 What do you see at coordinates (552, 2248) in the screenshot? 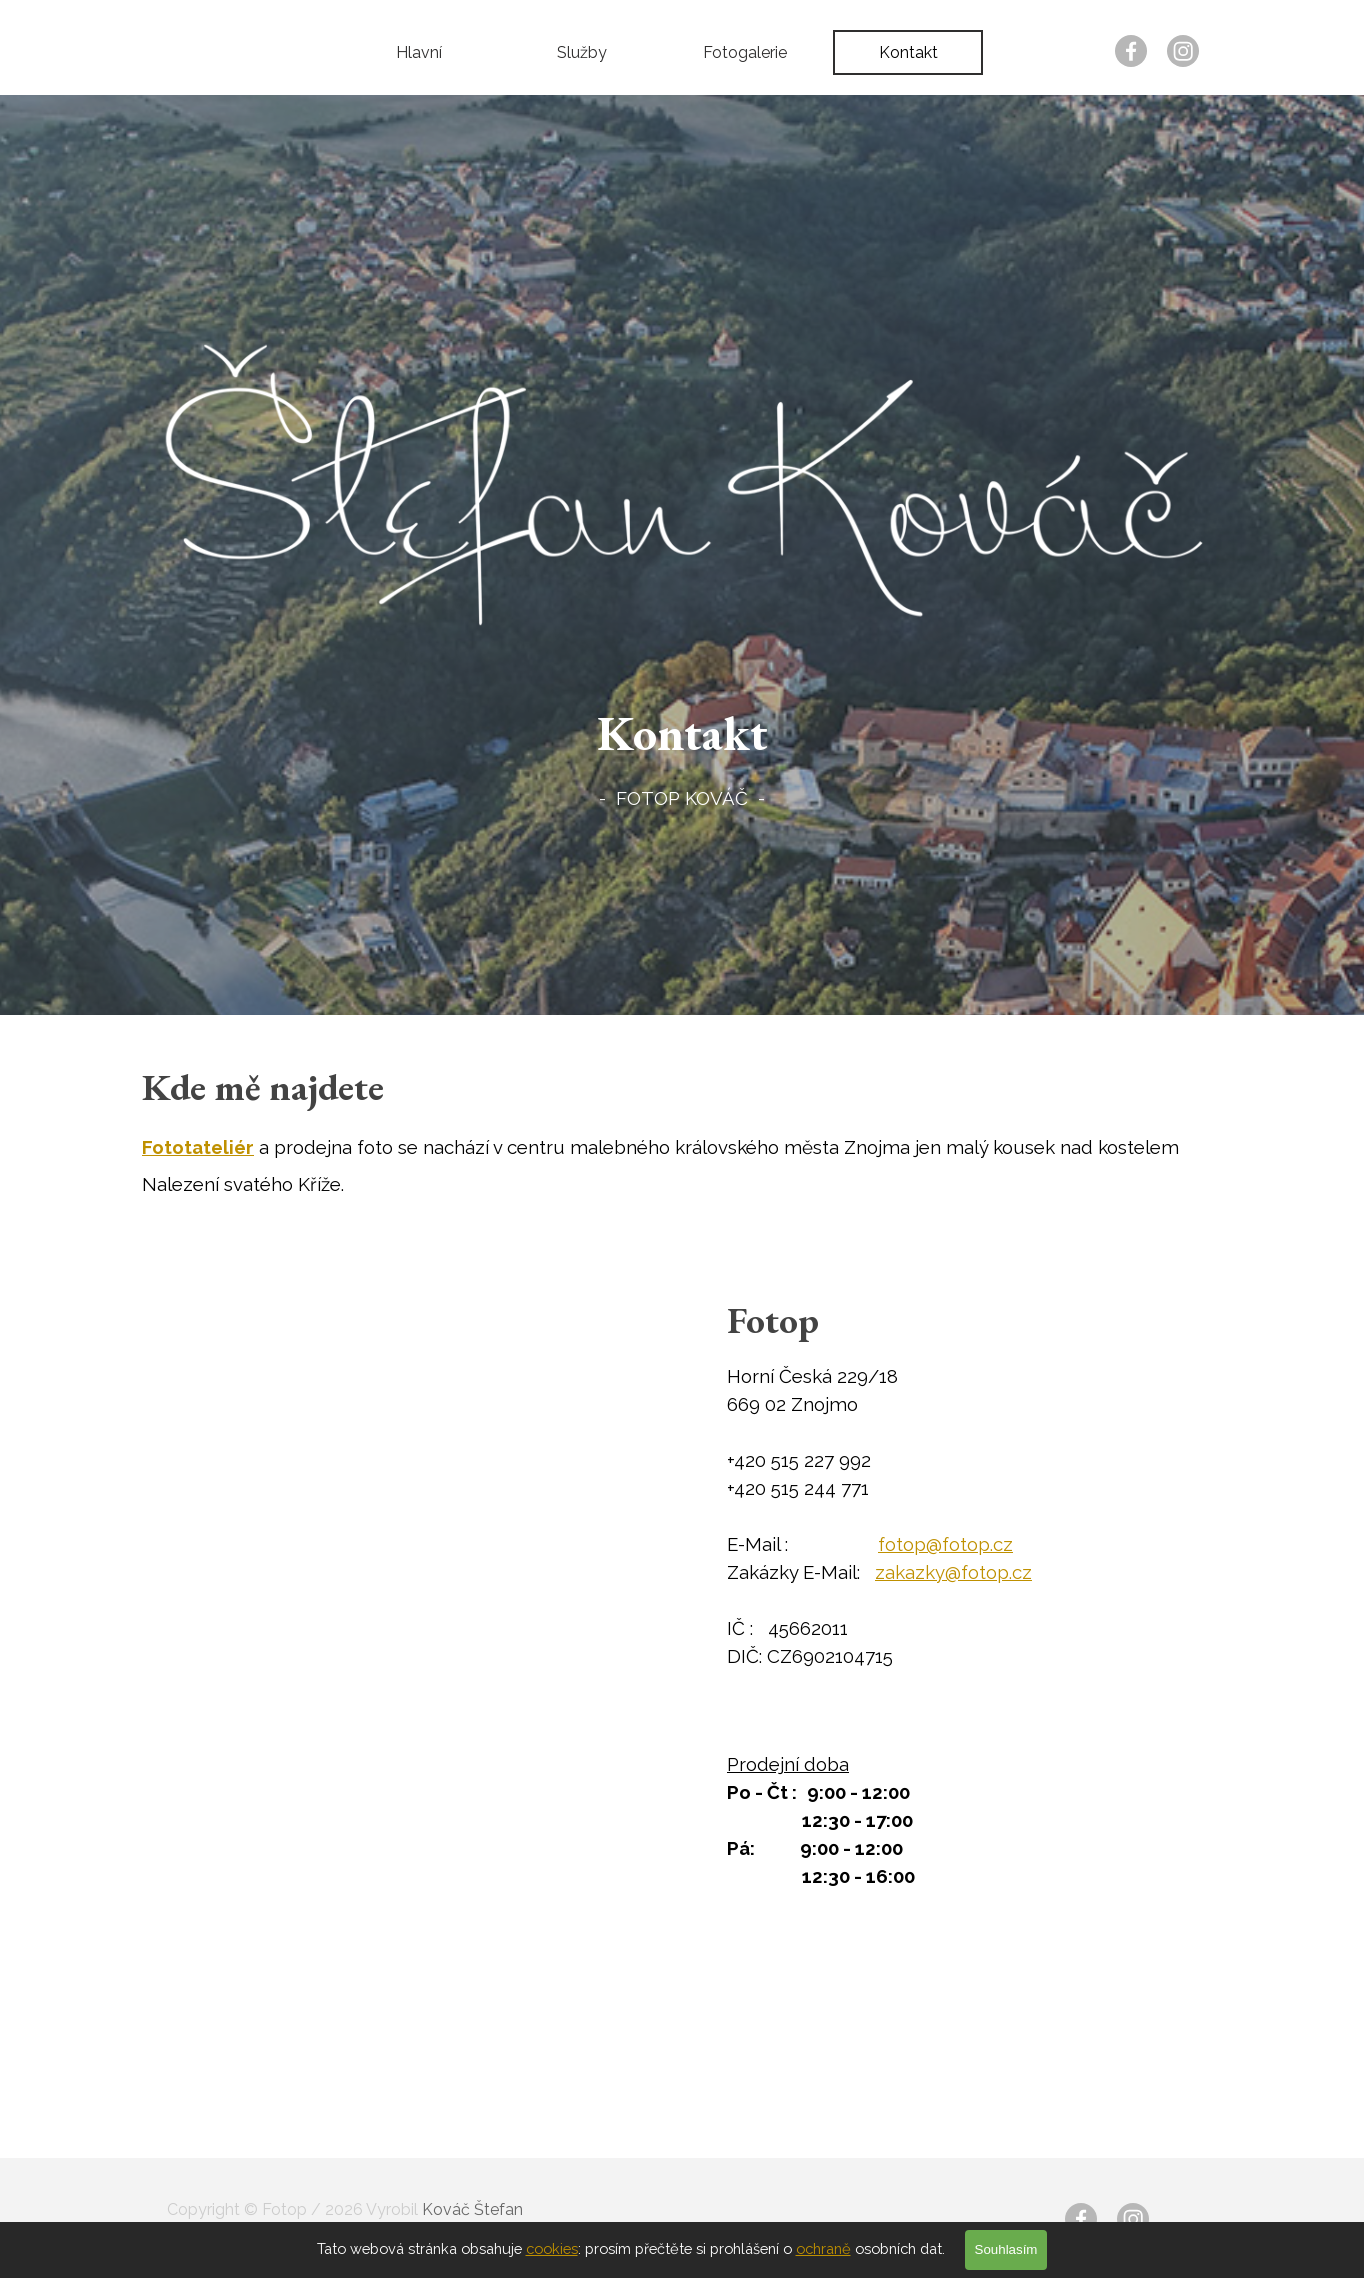
I see `cookies` at bounding box center [552, 2248].